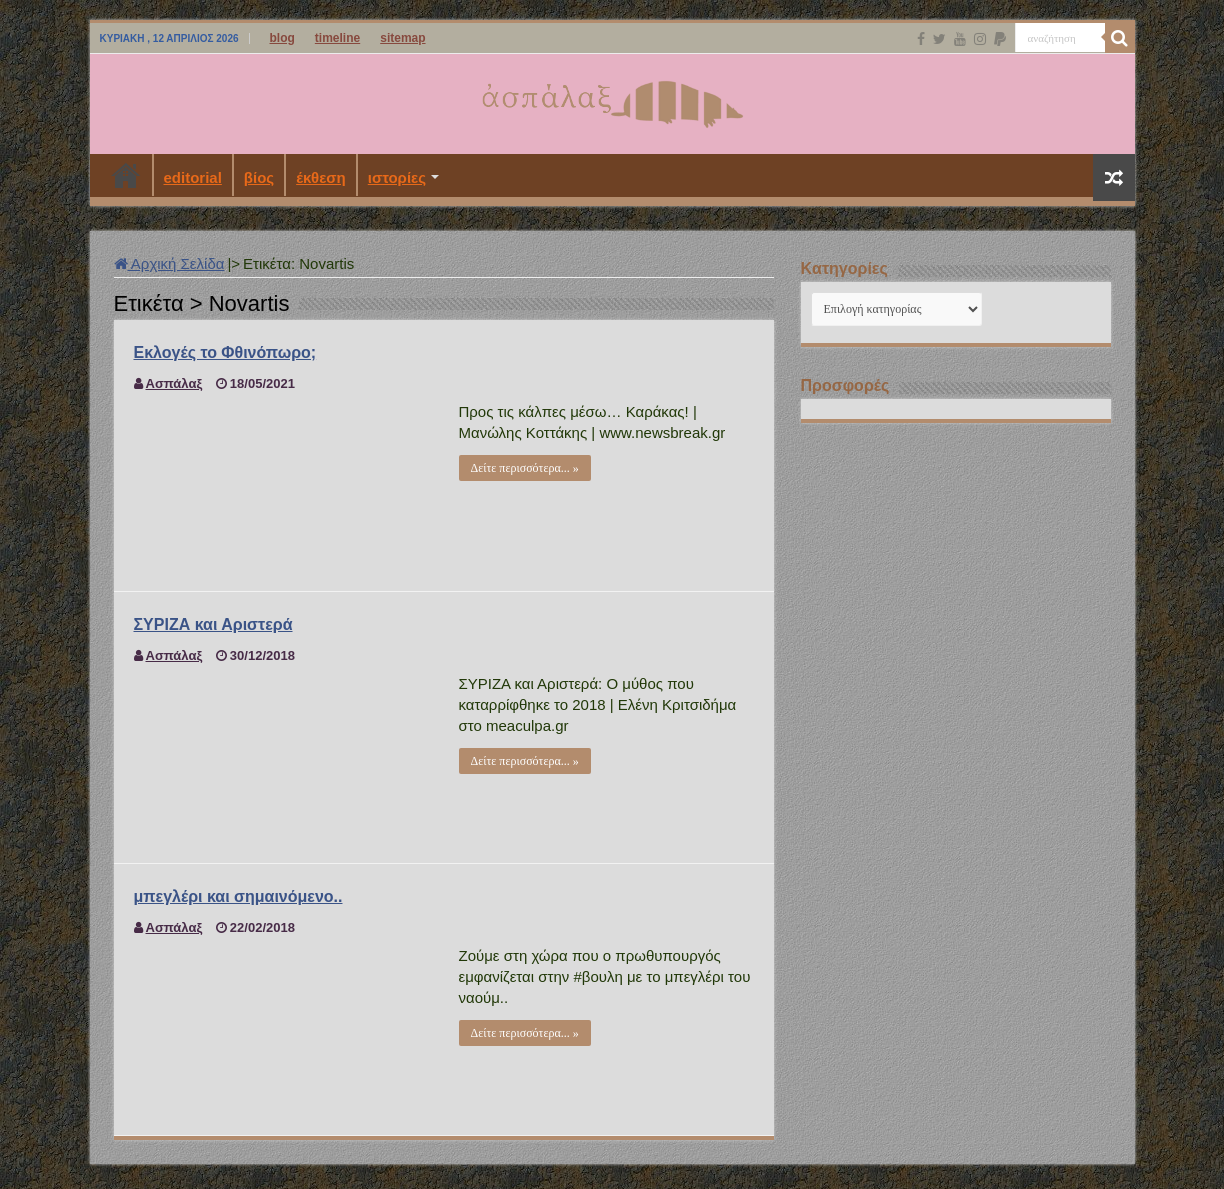 The image size is (1224, 1189). Describe the element at coordinates (238, 896) in the screenshot. I see `μπεγλέρι και σημαινόμενο..` at that location.